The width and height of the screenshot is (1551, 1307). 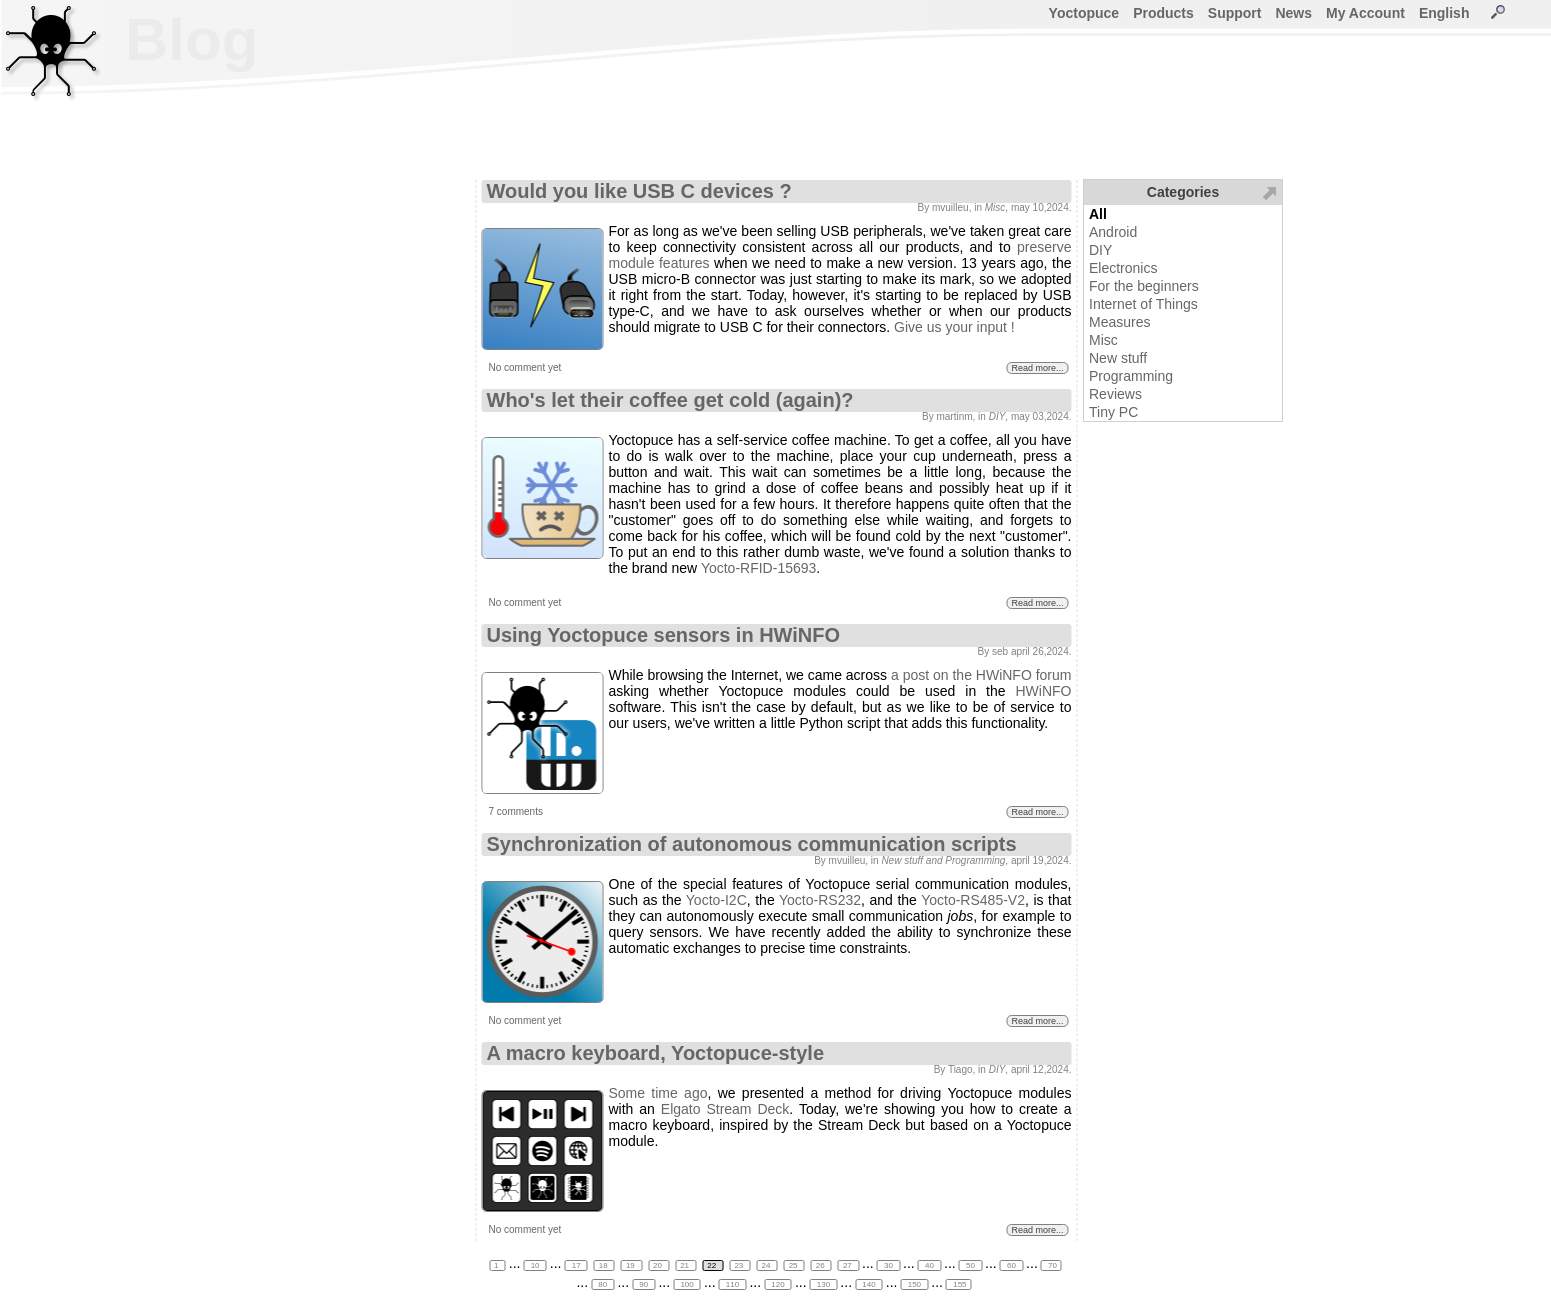 What do you see at coordinates (1113, 412) in the screenshot?
I see `Tiny PC` at bounding box center [1113, 412].